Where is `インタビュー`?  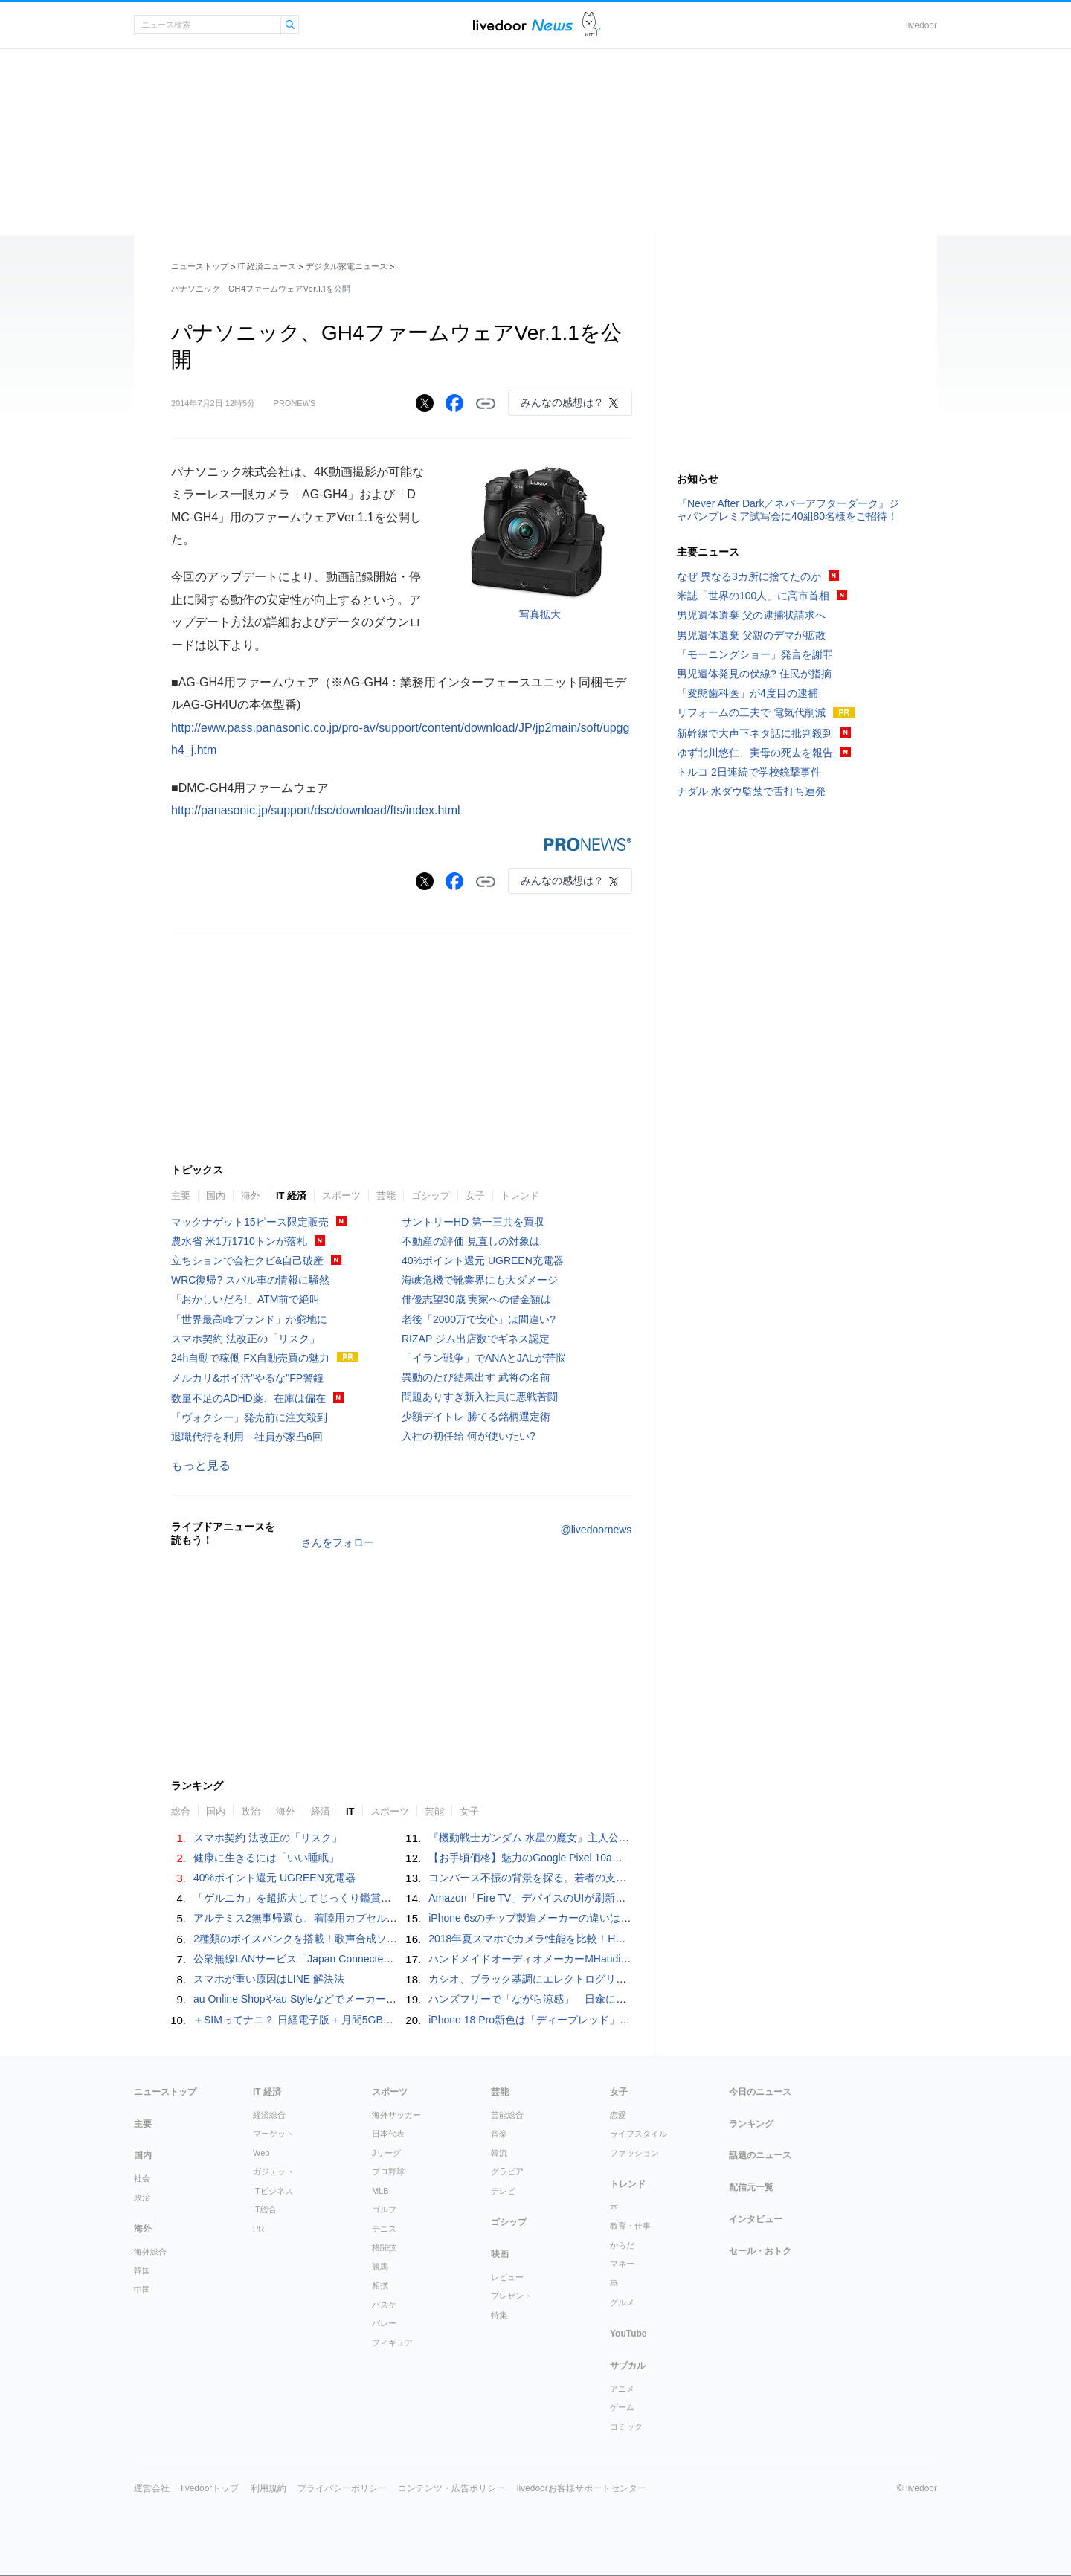 インタビュー is located at coordinates (755, 2219).